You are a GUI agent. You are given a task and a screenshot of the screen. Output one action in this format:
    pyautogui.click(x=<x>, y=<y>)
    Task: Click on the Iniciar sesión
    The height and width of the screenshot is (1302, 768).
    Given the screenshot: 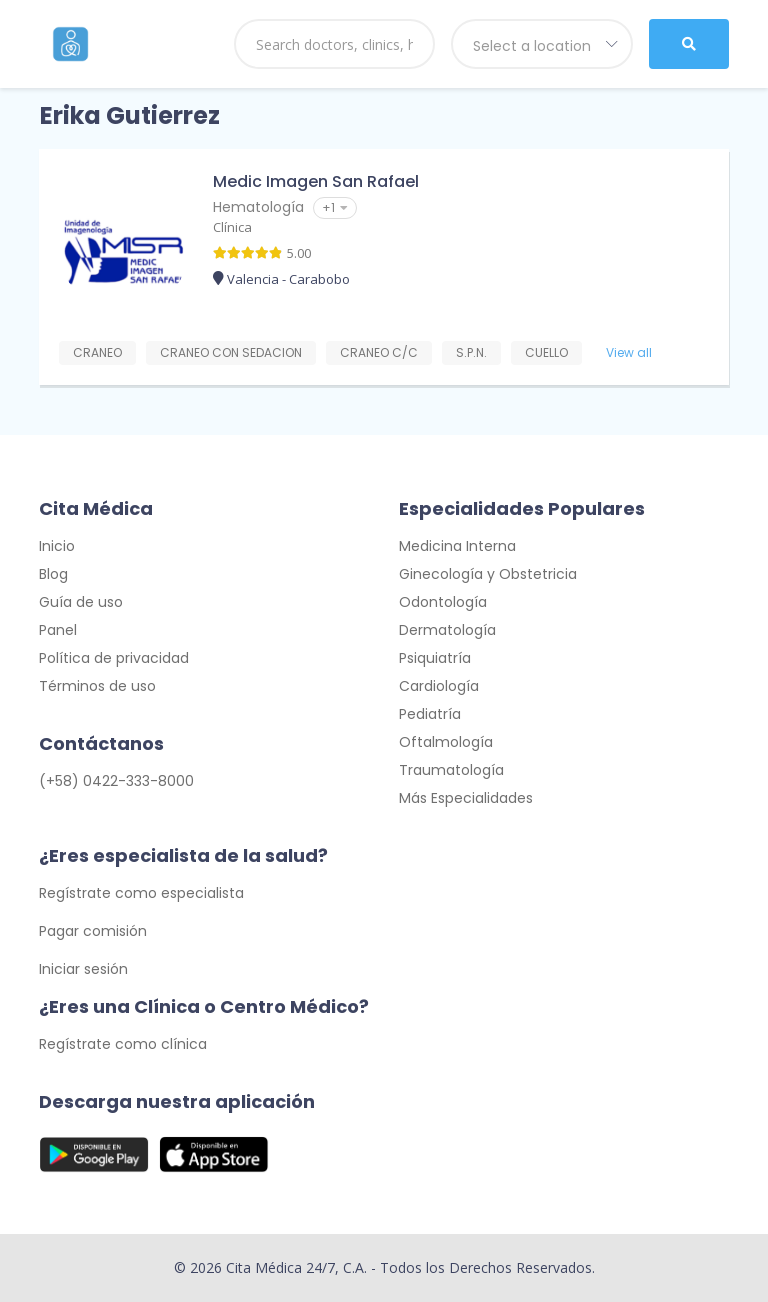 What is the action you would take?
    pyautogui.click(x=83, y=969)
    